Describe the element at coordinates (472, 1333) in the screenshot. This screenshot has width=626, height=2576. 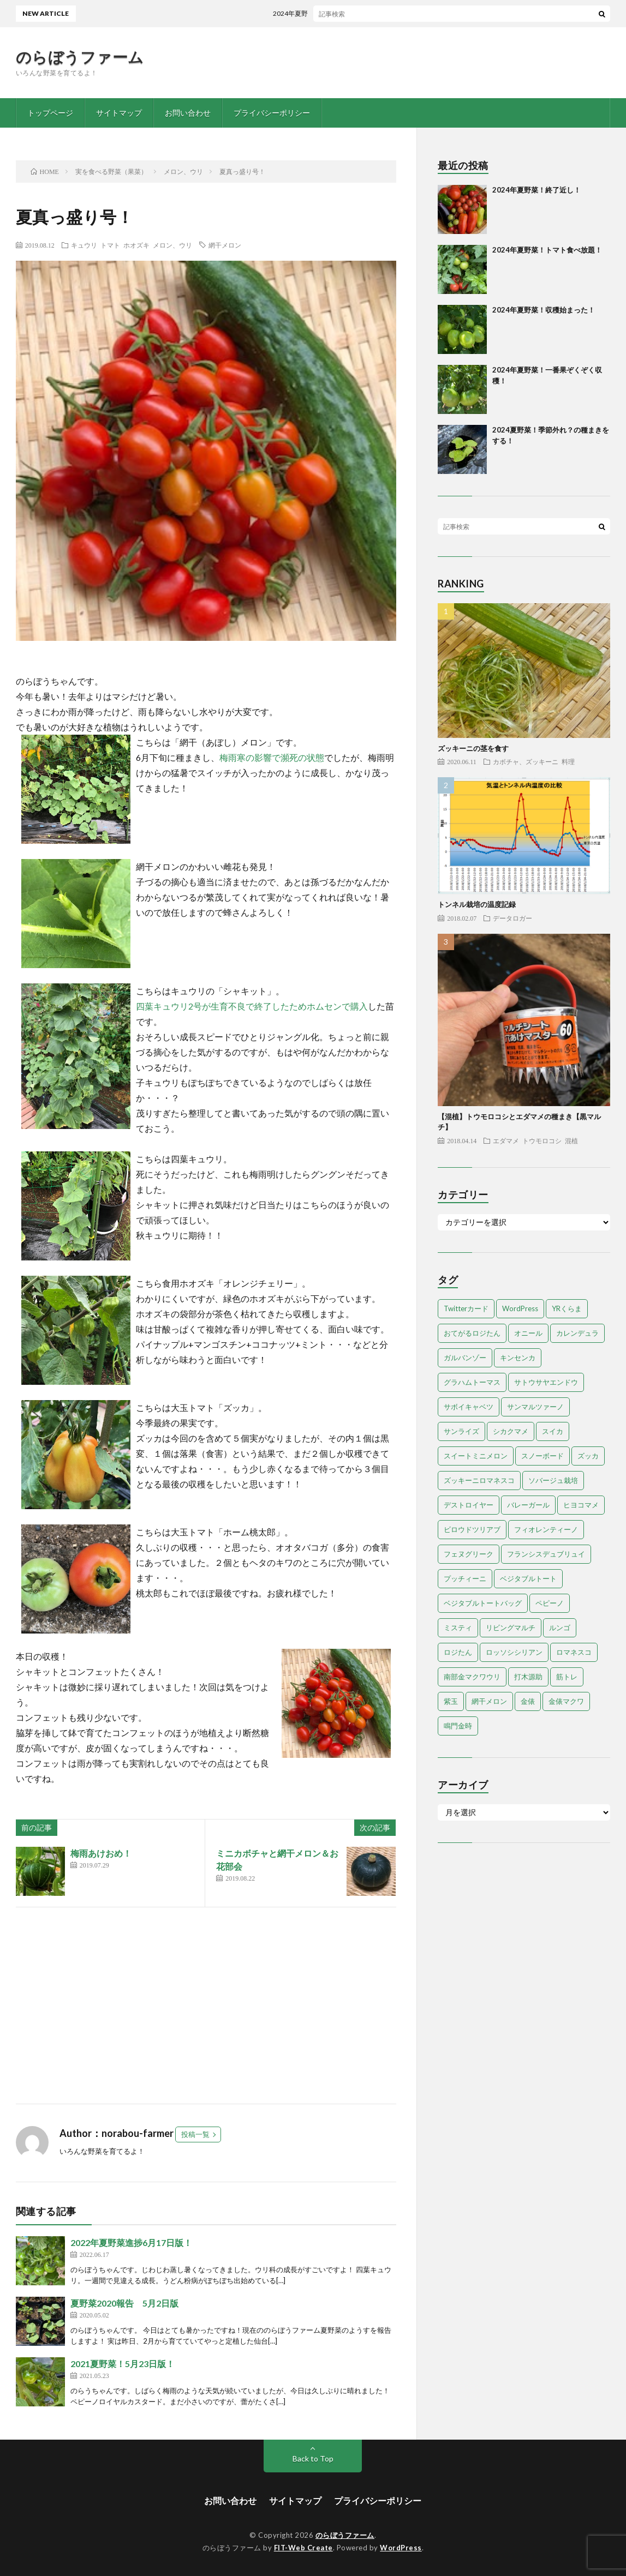
I see `おてがるロジたん [おてがるロジたん (6個の項目)]` at that location.